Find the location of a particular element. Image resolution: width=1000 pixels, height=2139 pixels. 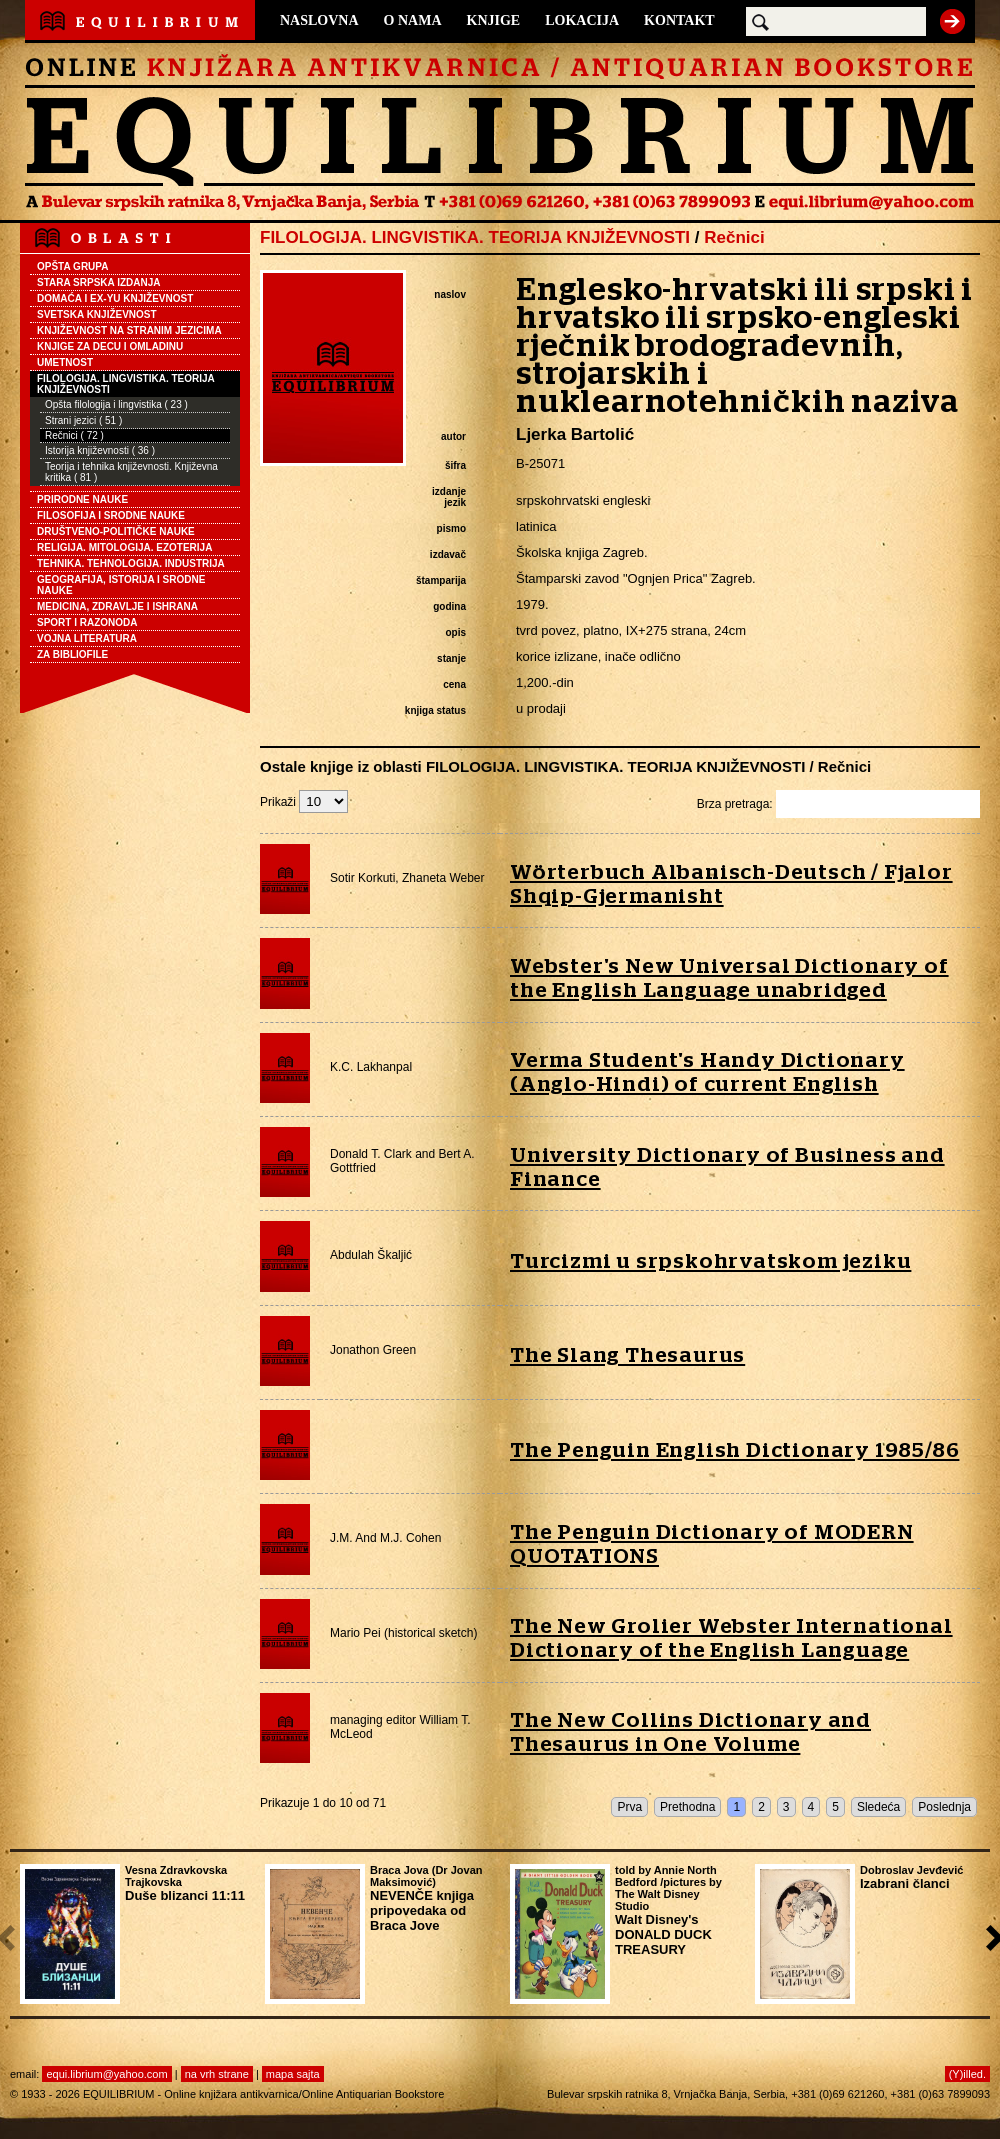

RELIGIJA. MITOLOGIJA. EZOTERIJA is located at coordinates (124, 547).